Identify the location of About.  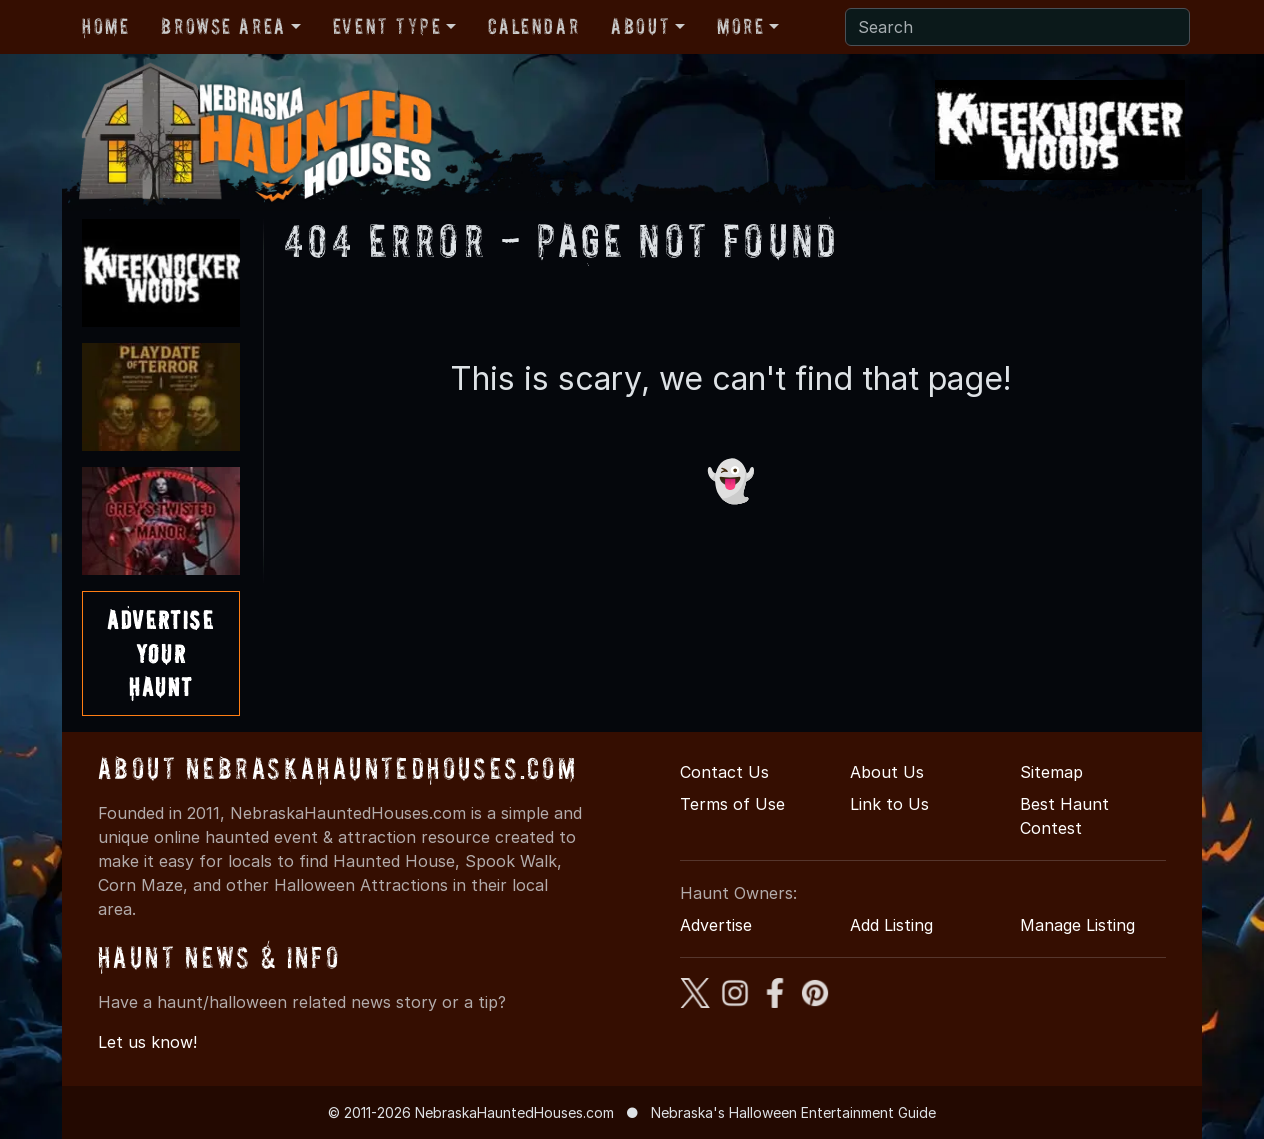
(640, 26).